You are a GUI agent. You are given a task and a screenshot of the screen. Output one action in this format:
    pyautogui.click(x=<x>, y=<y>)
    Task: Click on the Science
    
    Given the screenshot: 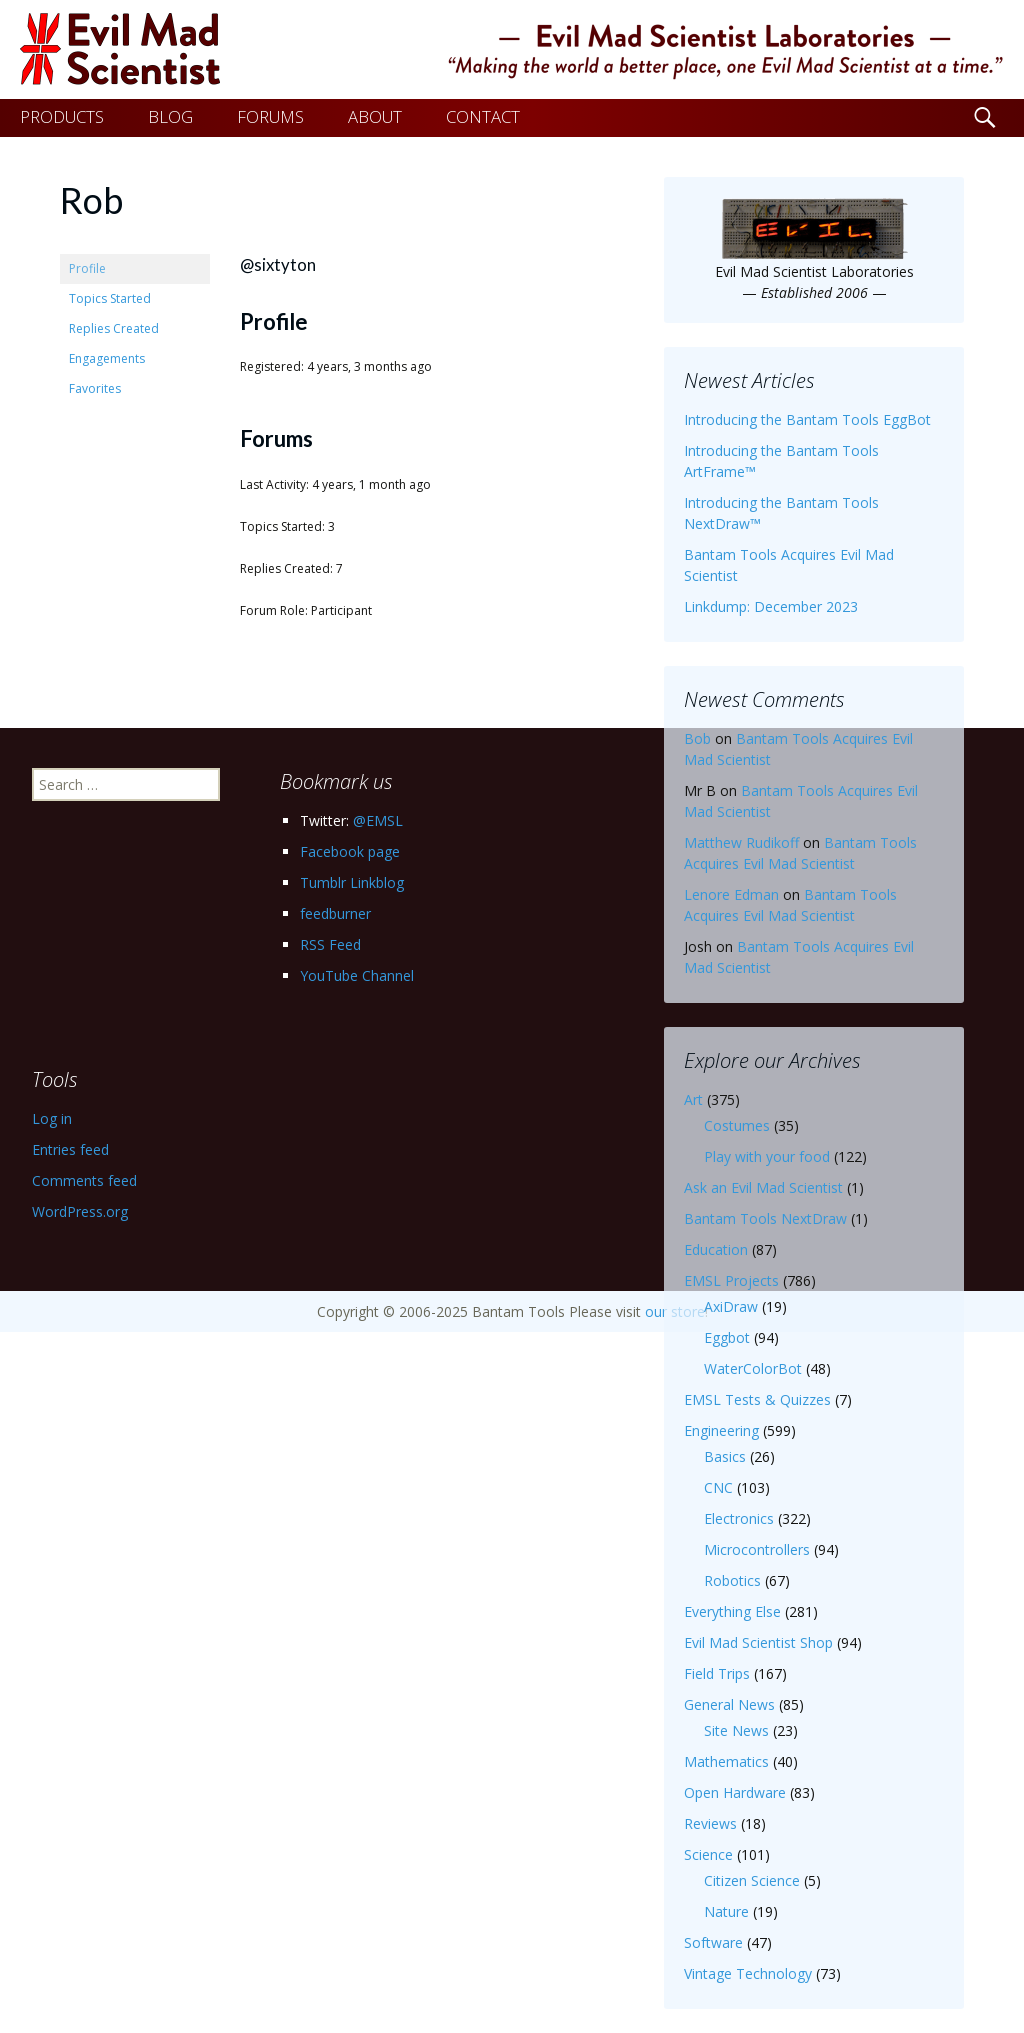 What is the action you would take?
    pyautogui.click(x=708, y=1854)
    